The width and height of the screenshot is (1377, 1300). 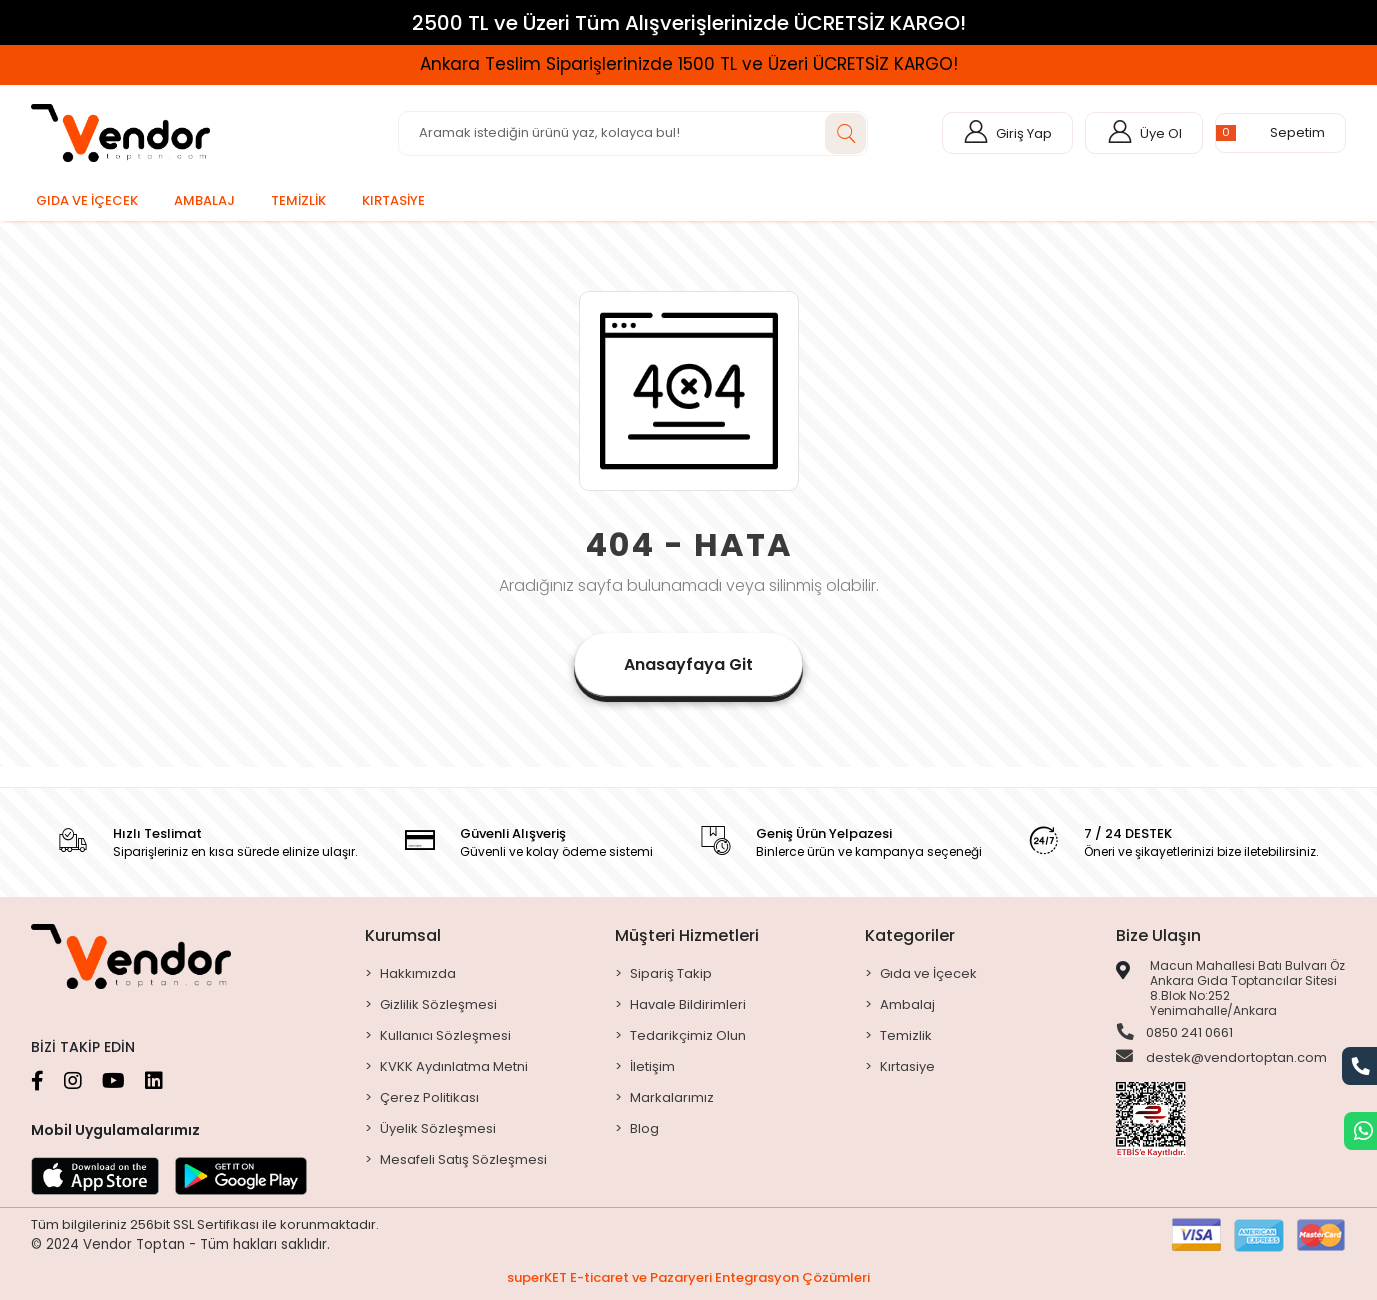 I want to click on Ankara Teslim Siparişlerinizde 1500 TL ve Üzeri ÜCRETSİZ KARGO!, so click(x=689, y=64).